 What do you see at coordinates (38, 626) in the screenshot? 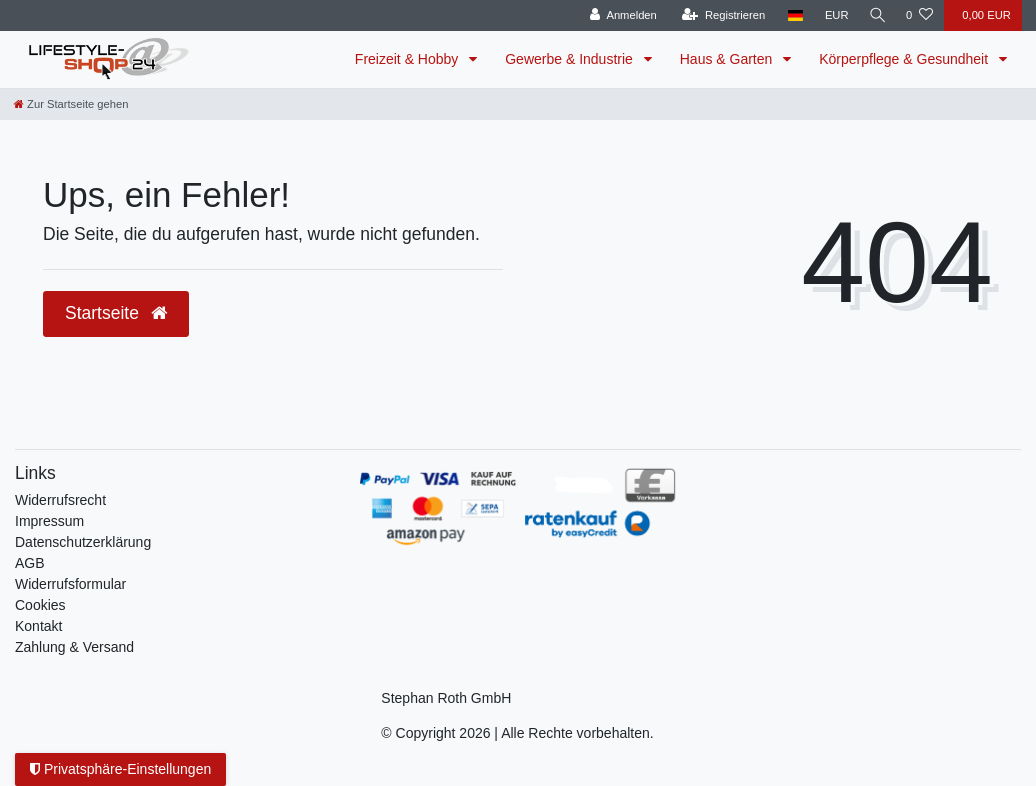
I see `Kontakt` at bounding box center [38, 626].